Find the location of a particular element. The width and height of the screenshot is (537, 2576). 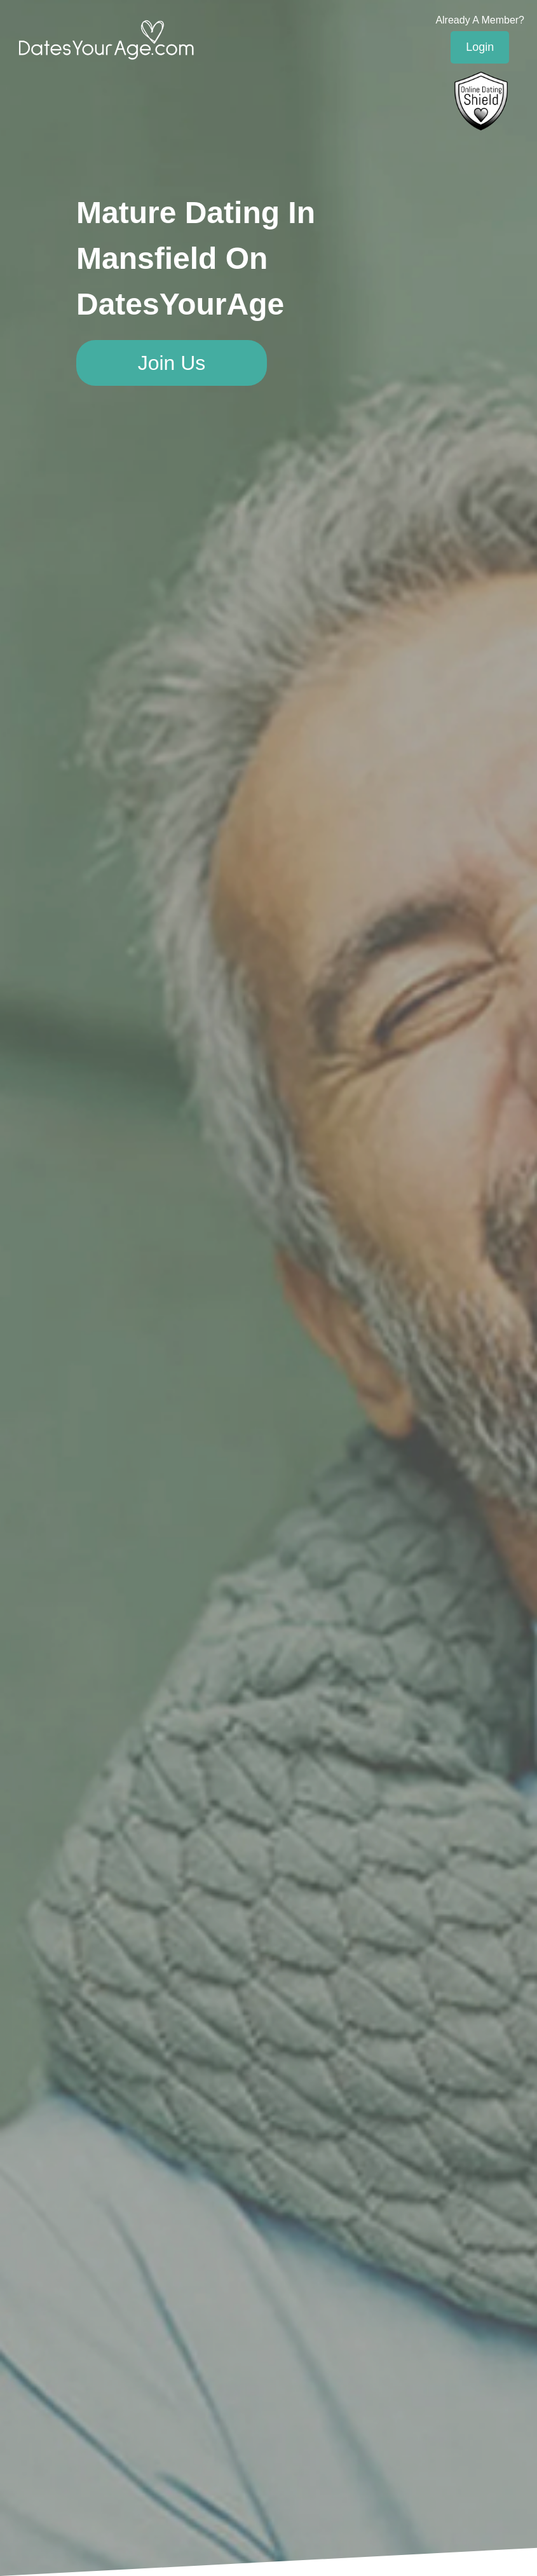

Join Us is located at coordinates (172, 362).